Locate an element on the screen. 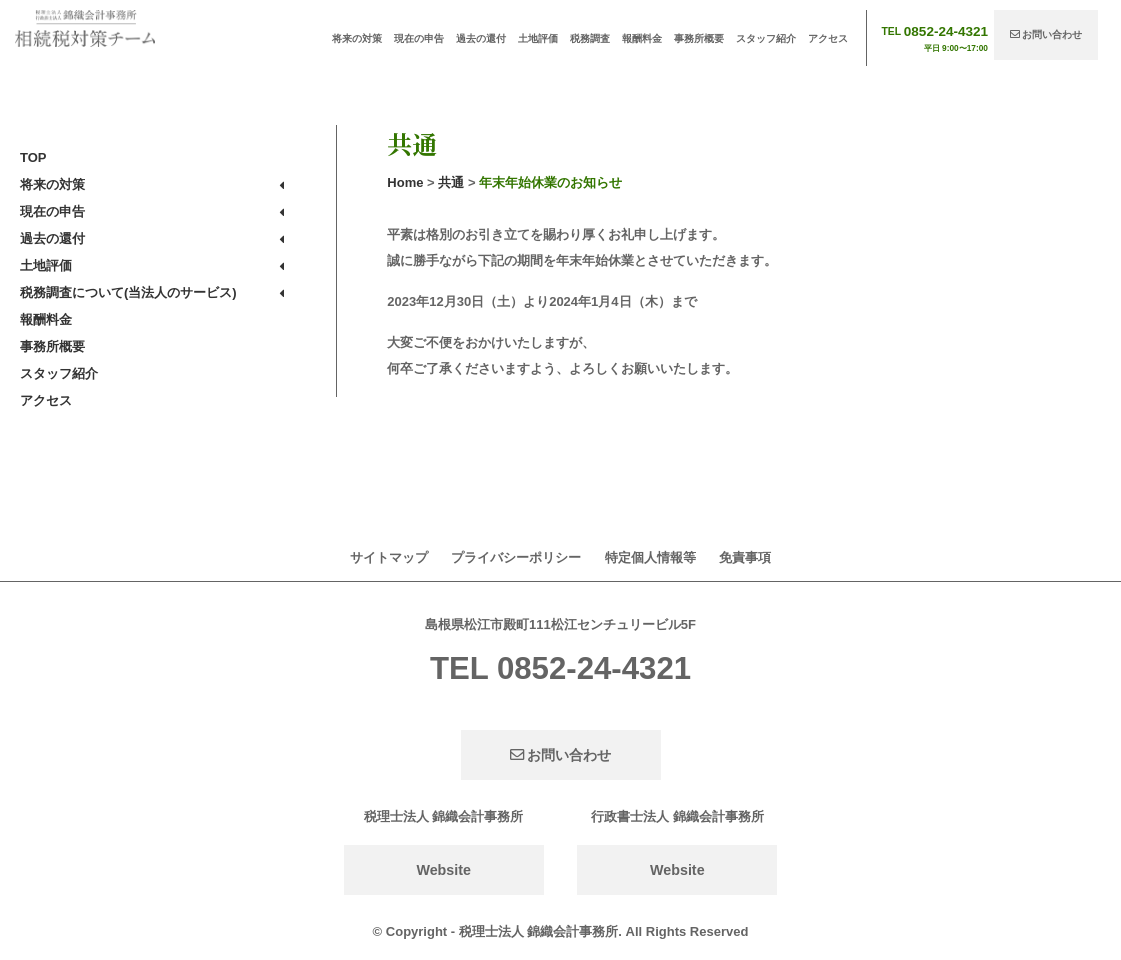 The height and width of the screenshot is (960, 1121). プライバシーポリシー is located at coordinates (516, 557).